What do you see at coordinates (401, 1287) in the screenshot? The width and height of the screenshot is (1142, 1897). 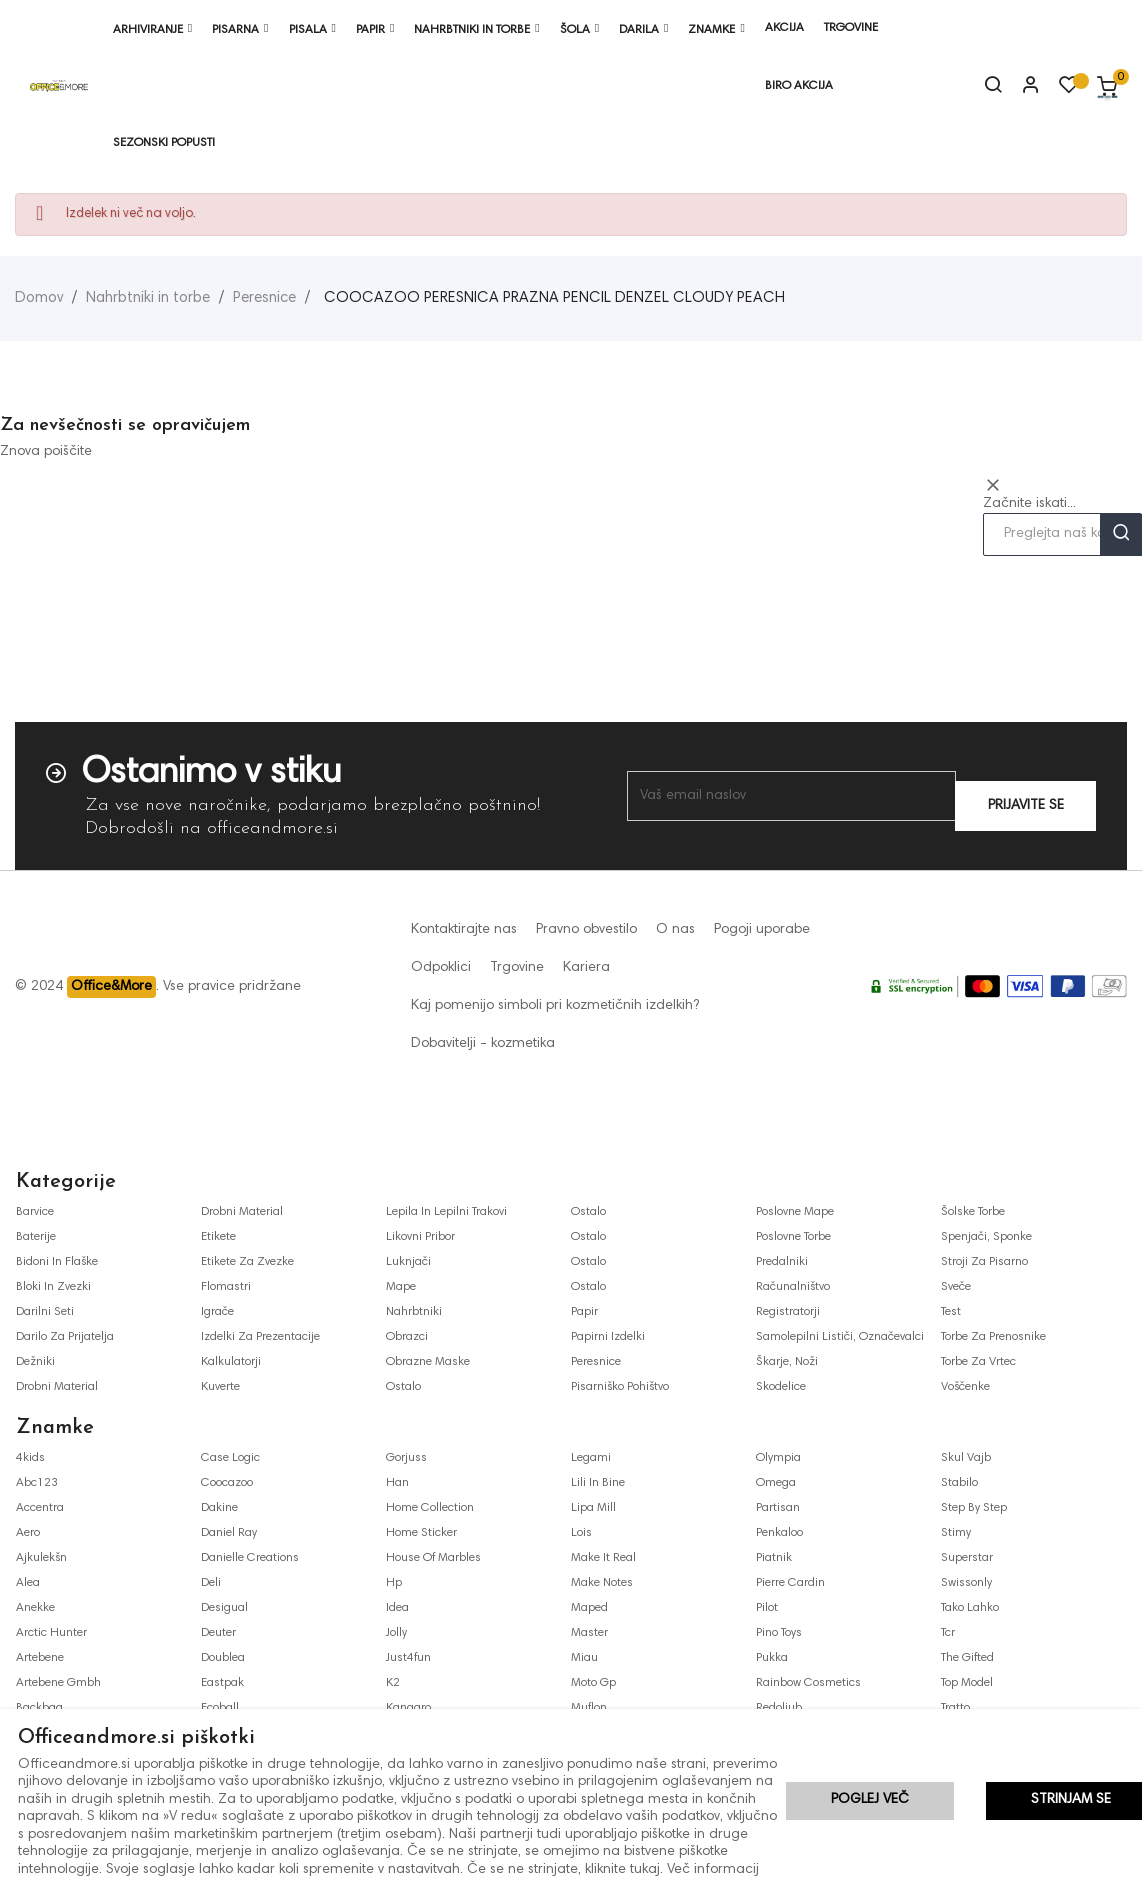 I see `mape` at bounding box center [401, 1287].